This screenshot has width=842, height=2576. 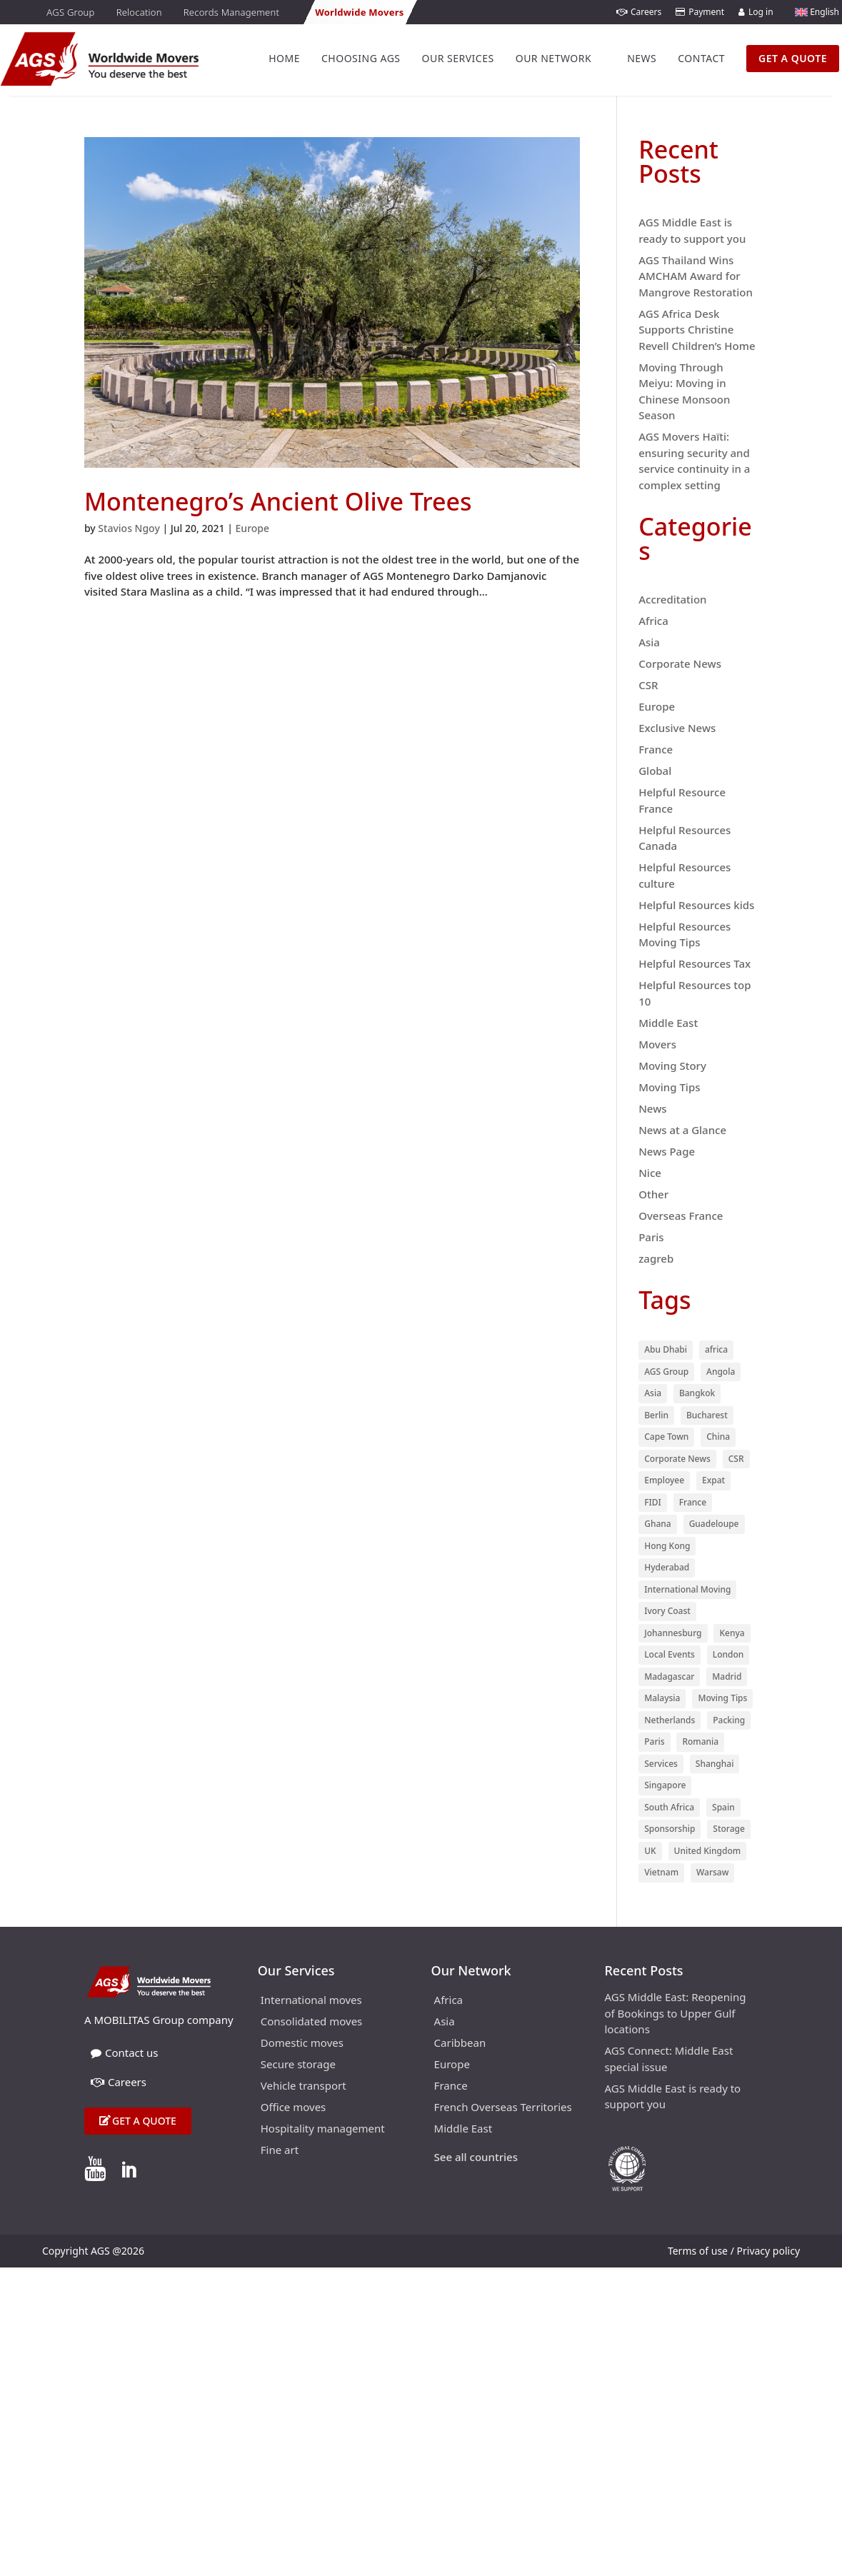 I want to click on Asia [Asia (55 items)], so click(x=652, y=1393).